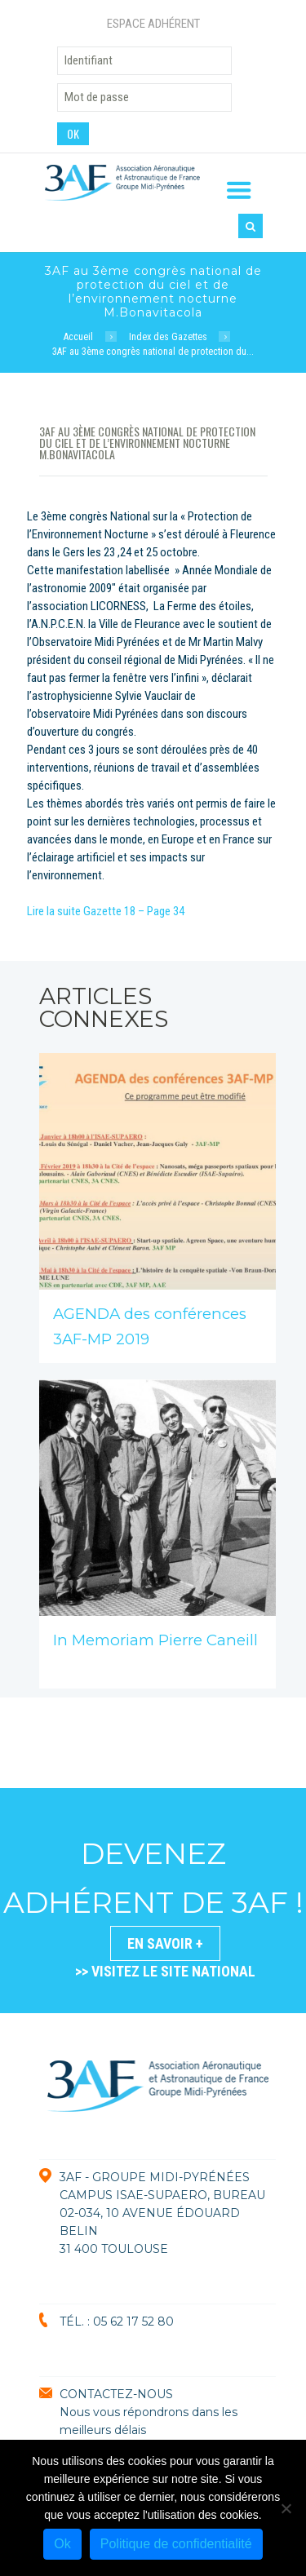 Image resolution: width=306 pixels, height=2576 pixels. Describe the element at coordinates (168, 337) in the screenshot. I see `Index des Gazettes` at that location.